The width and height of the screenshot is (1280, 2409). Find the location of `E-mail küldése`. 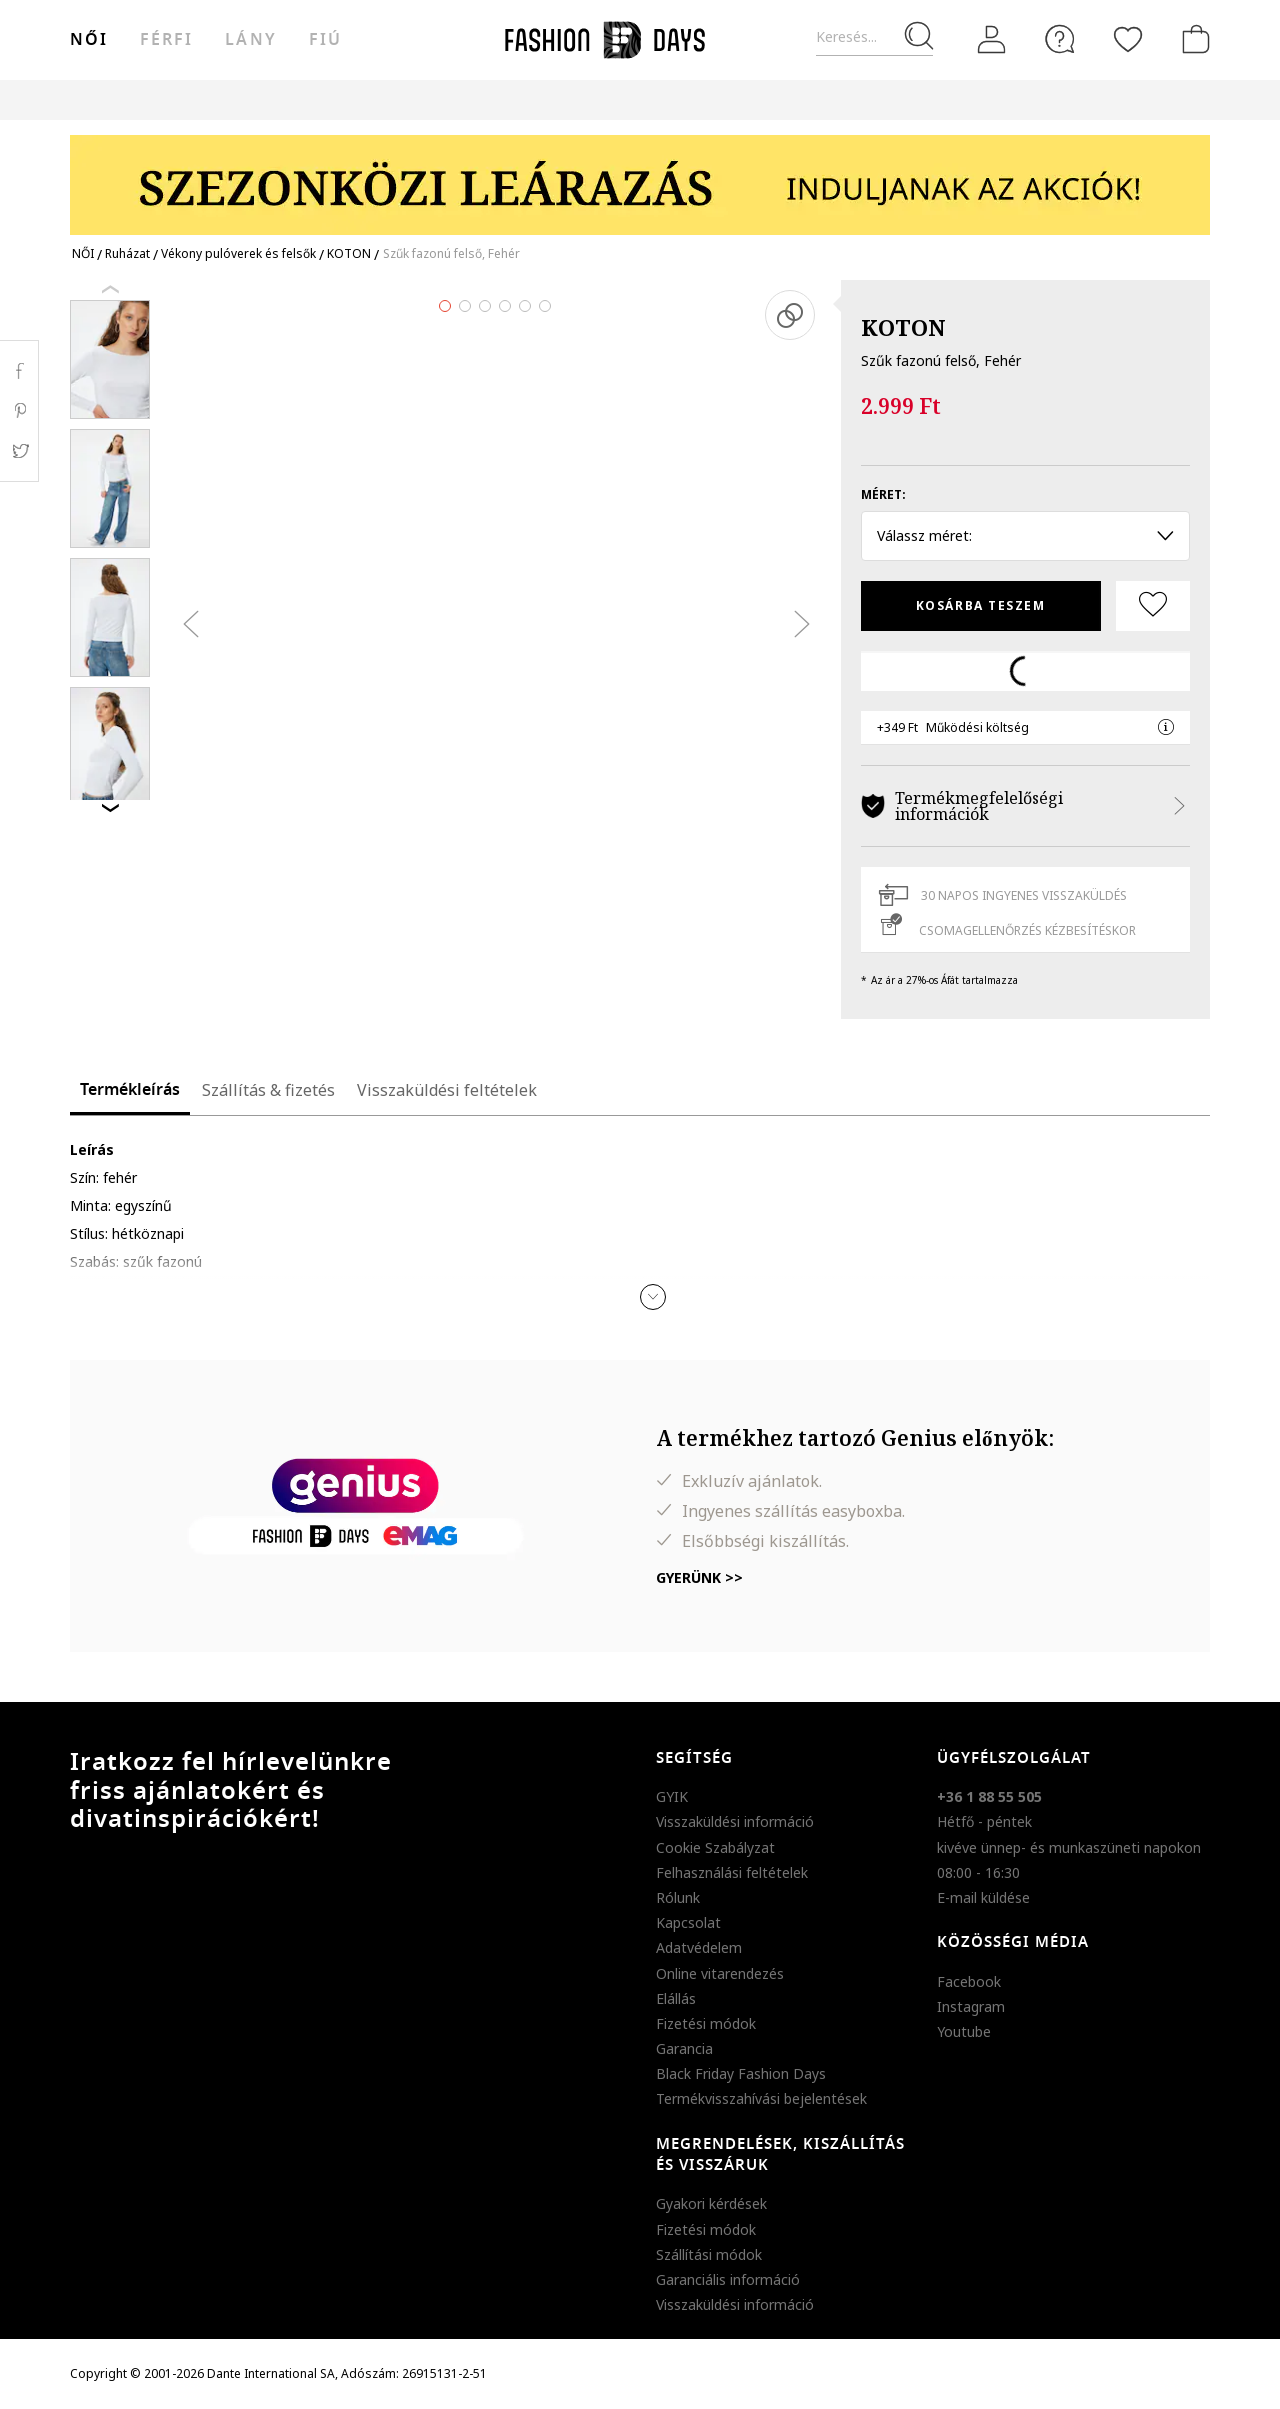

E-mail küldése is located at coordinates (983, 1897).